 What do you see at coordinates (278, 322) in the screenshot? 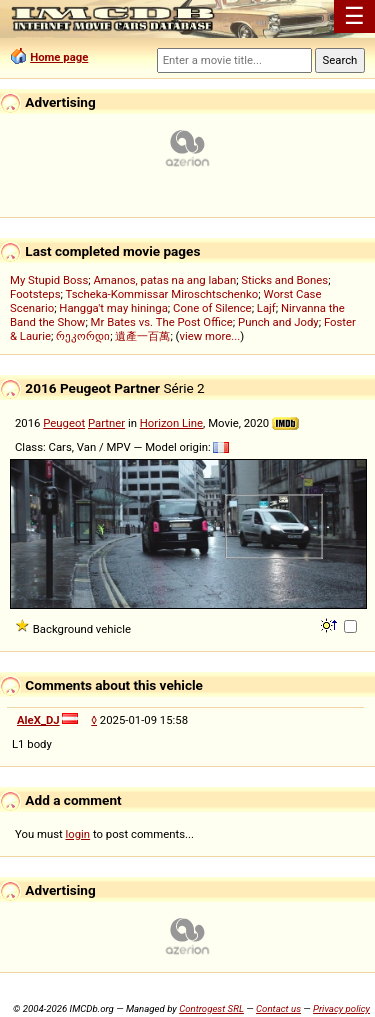
I see `Punch and Jody` at bounding box center [278, 322].